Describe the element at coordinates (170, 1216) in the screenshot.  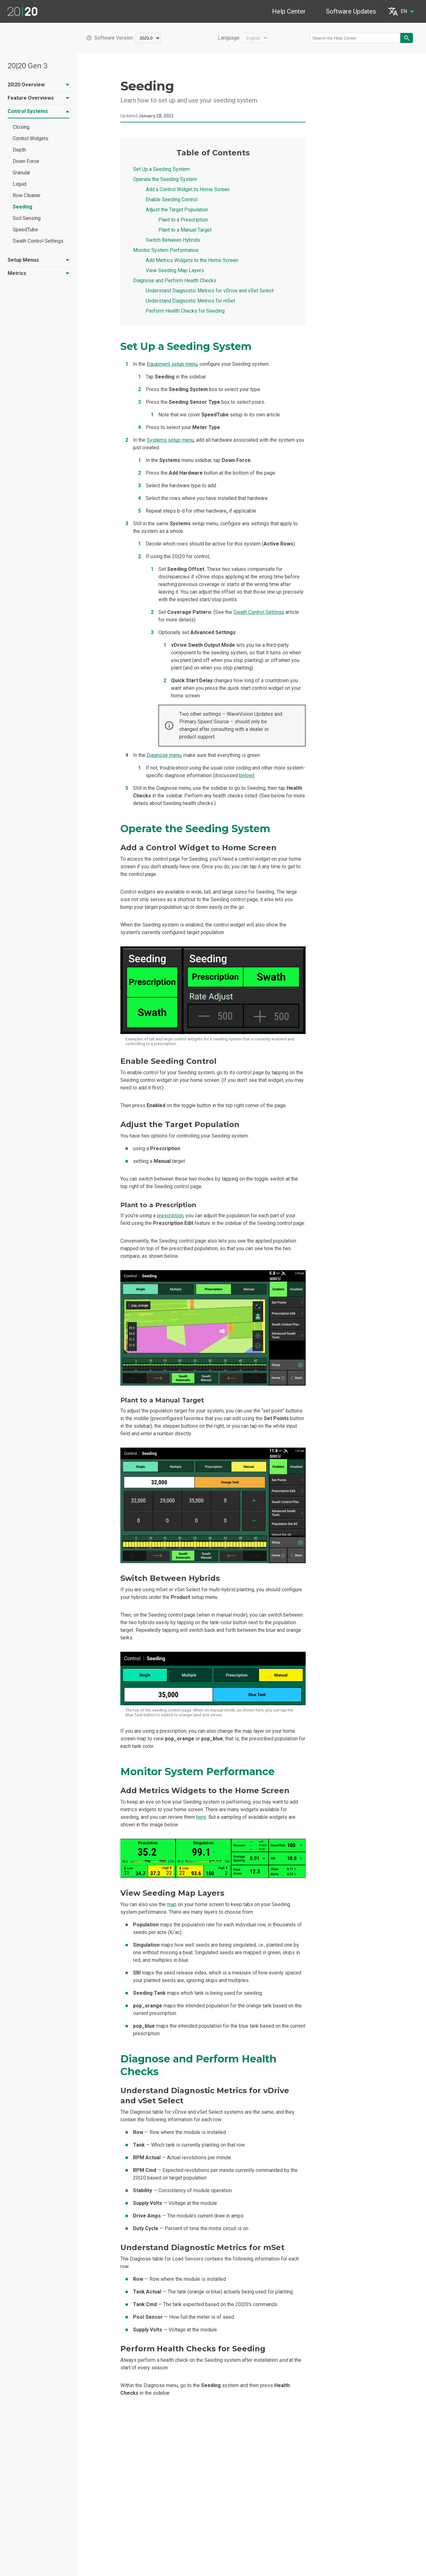
I see `prescription` at that location.